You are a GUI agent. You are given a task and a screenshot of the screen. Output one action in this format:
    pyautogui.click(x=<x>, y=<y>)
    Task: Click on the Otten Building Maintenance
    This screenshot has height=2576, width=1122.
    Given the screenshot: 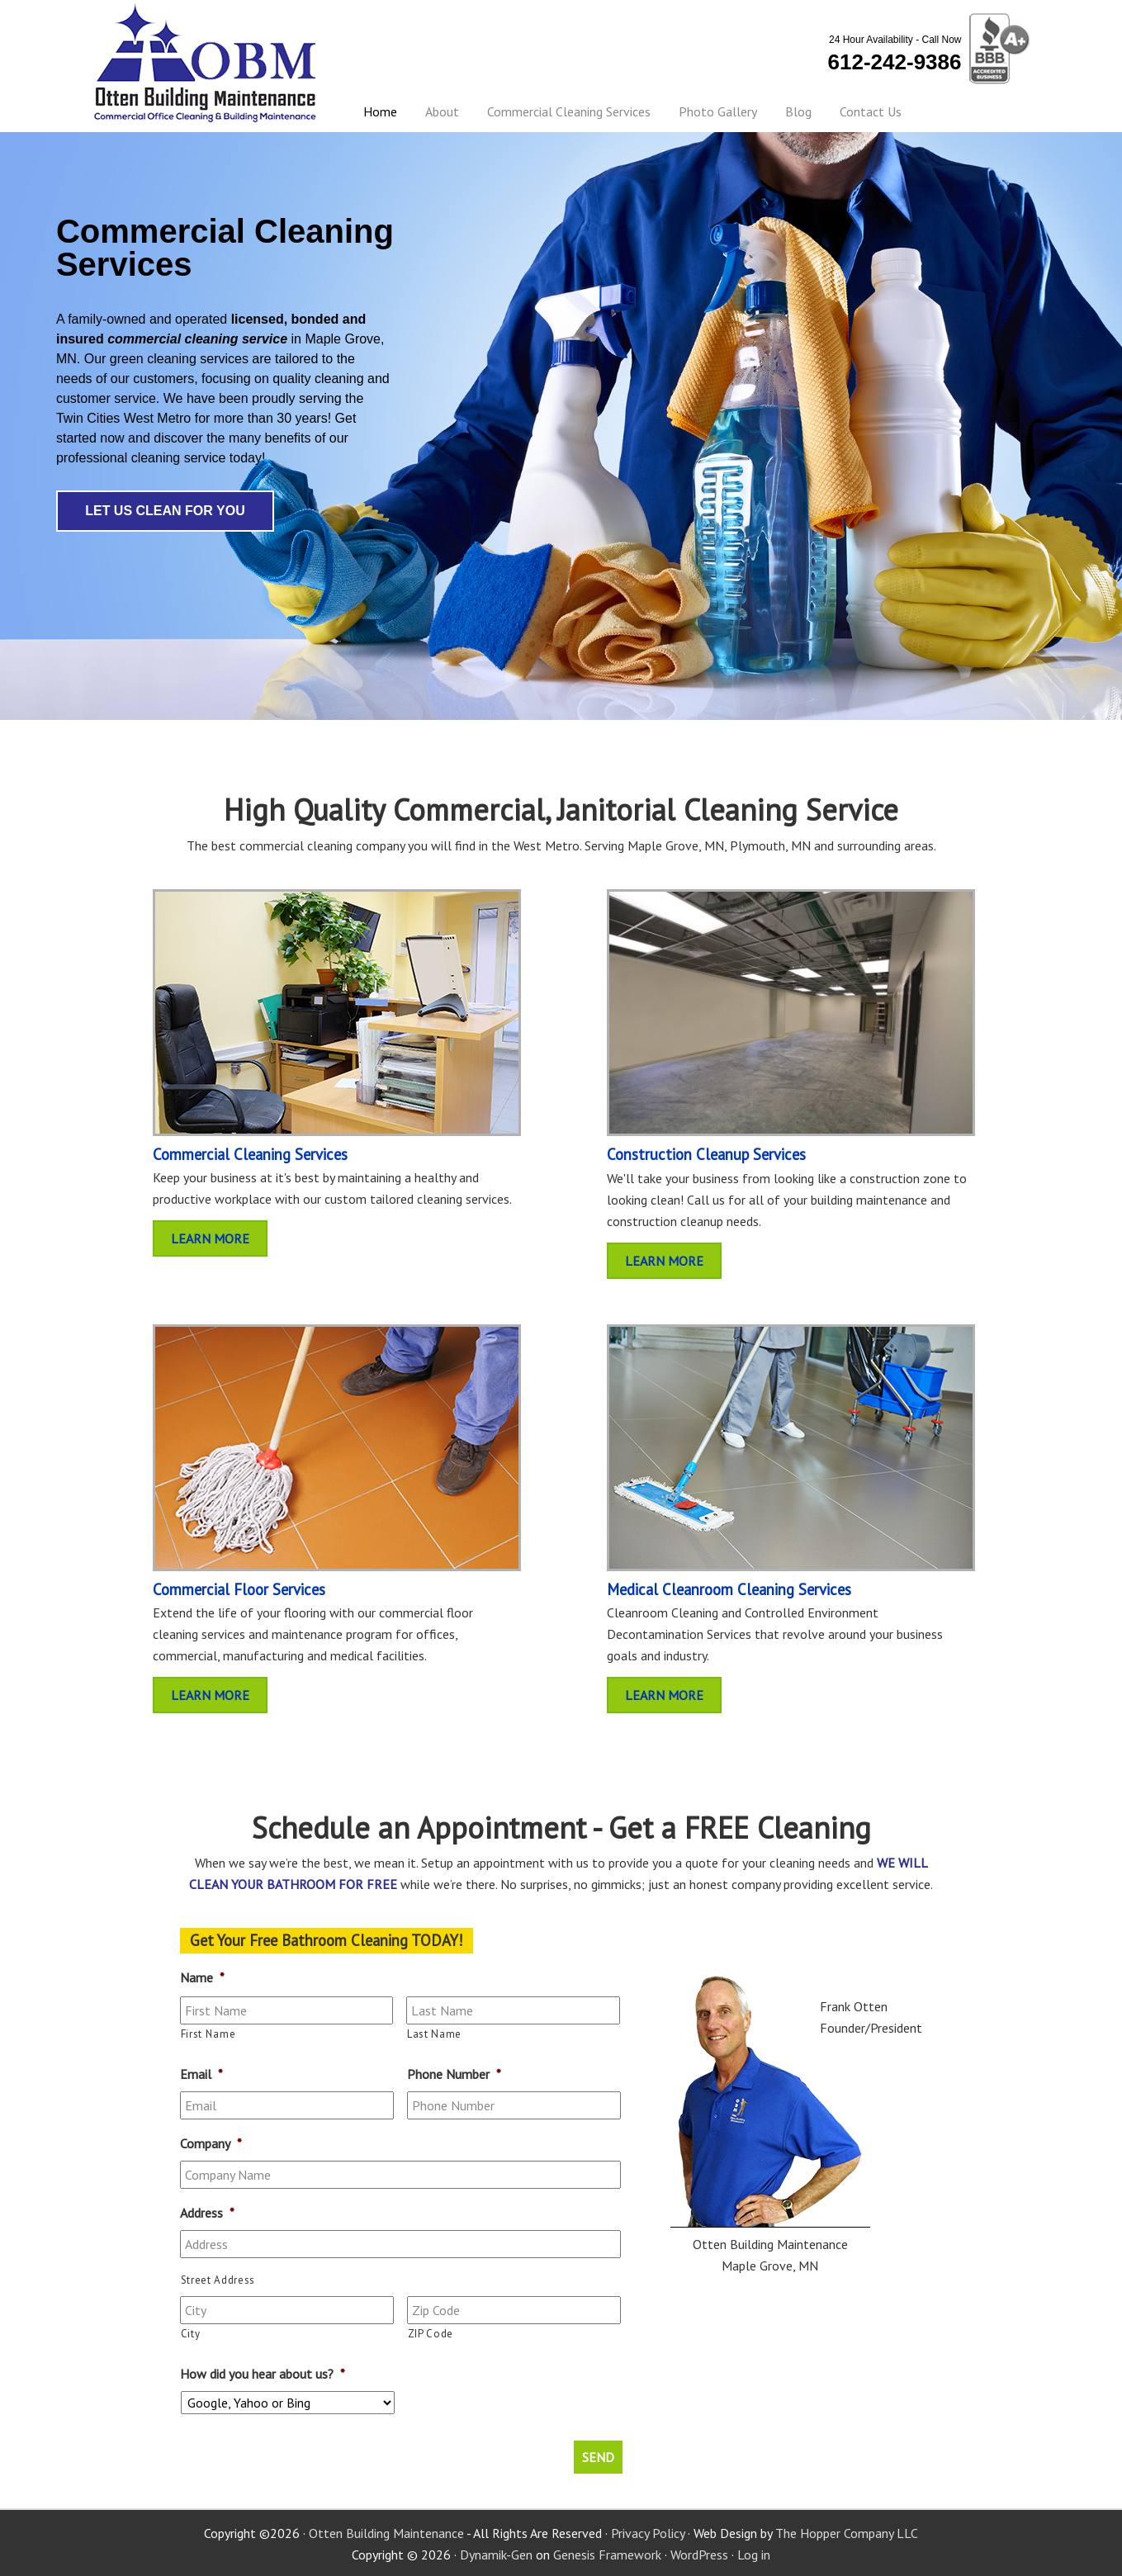 What is the action you would take?
    pyautogui.click(x=206, y=62)
    